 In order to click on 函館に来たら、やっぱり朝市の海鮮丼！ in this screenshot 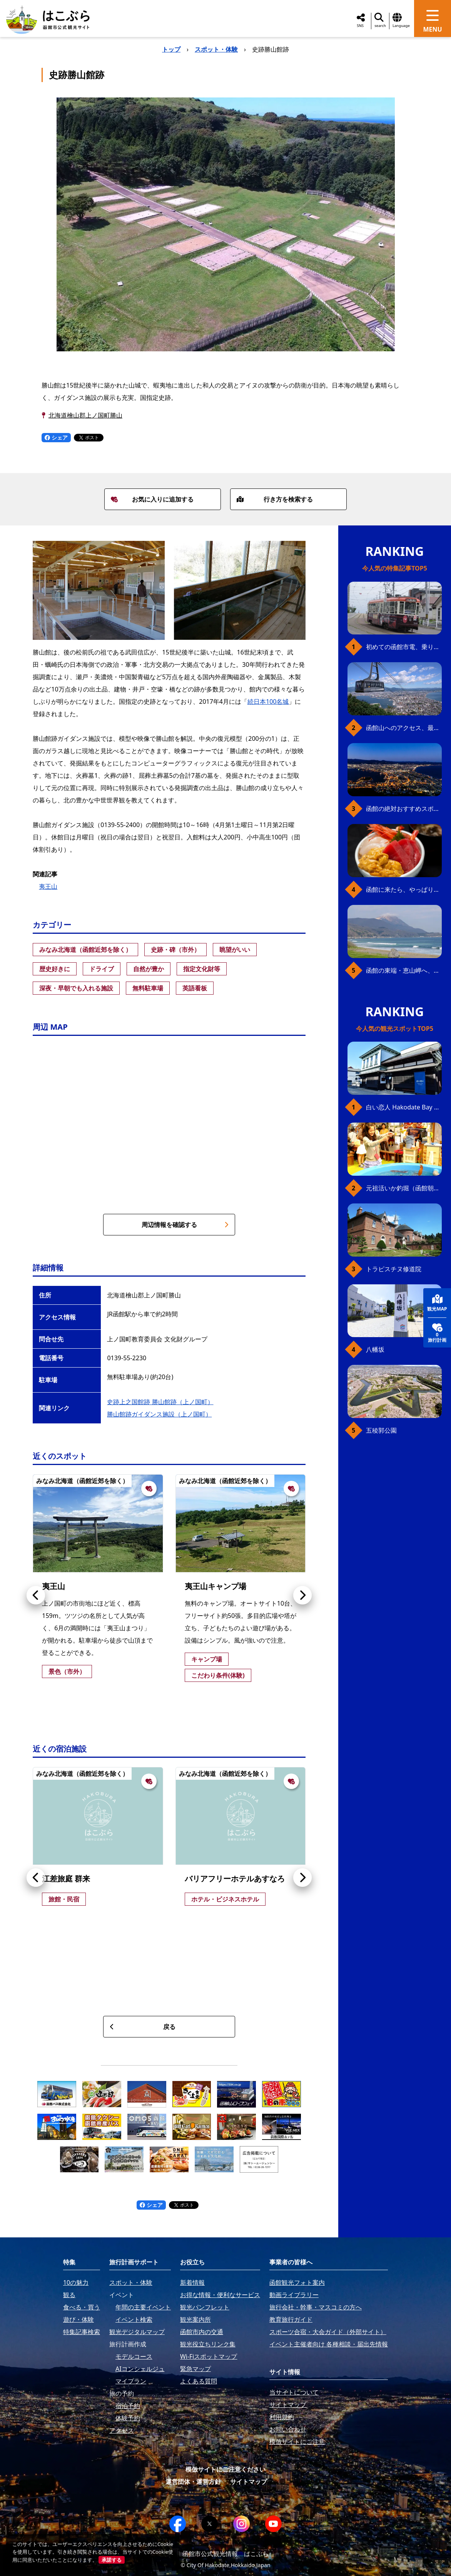, I will do `click(404, 889)`.